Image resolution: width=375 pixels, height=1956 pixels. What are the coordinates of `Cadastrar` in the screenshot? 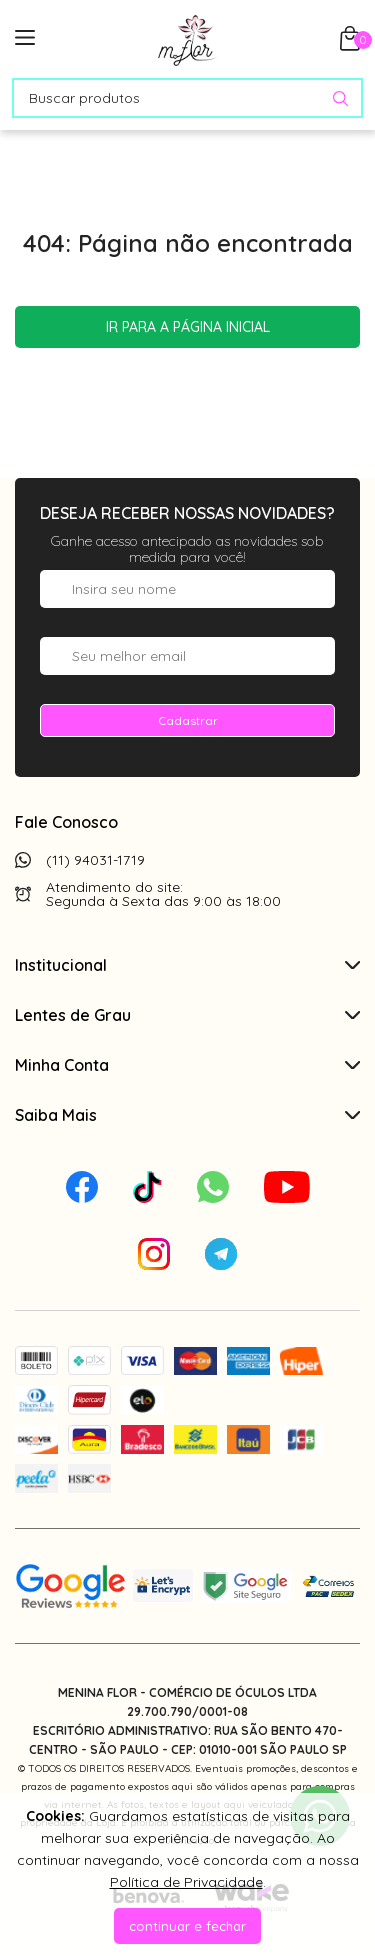 It's located at (188, 720).